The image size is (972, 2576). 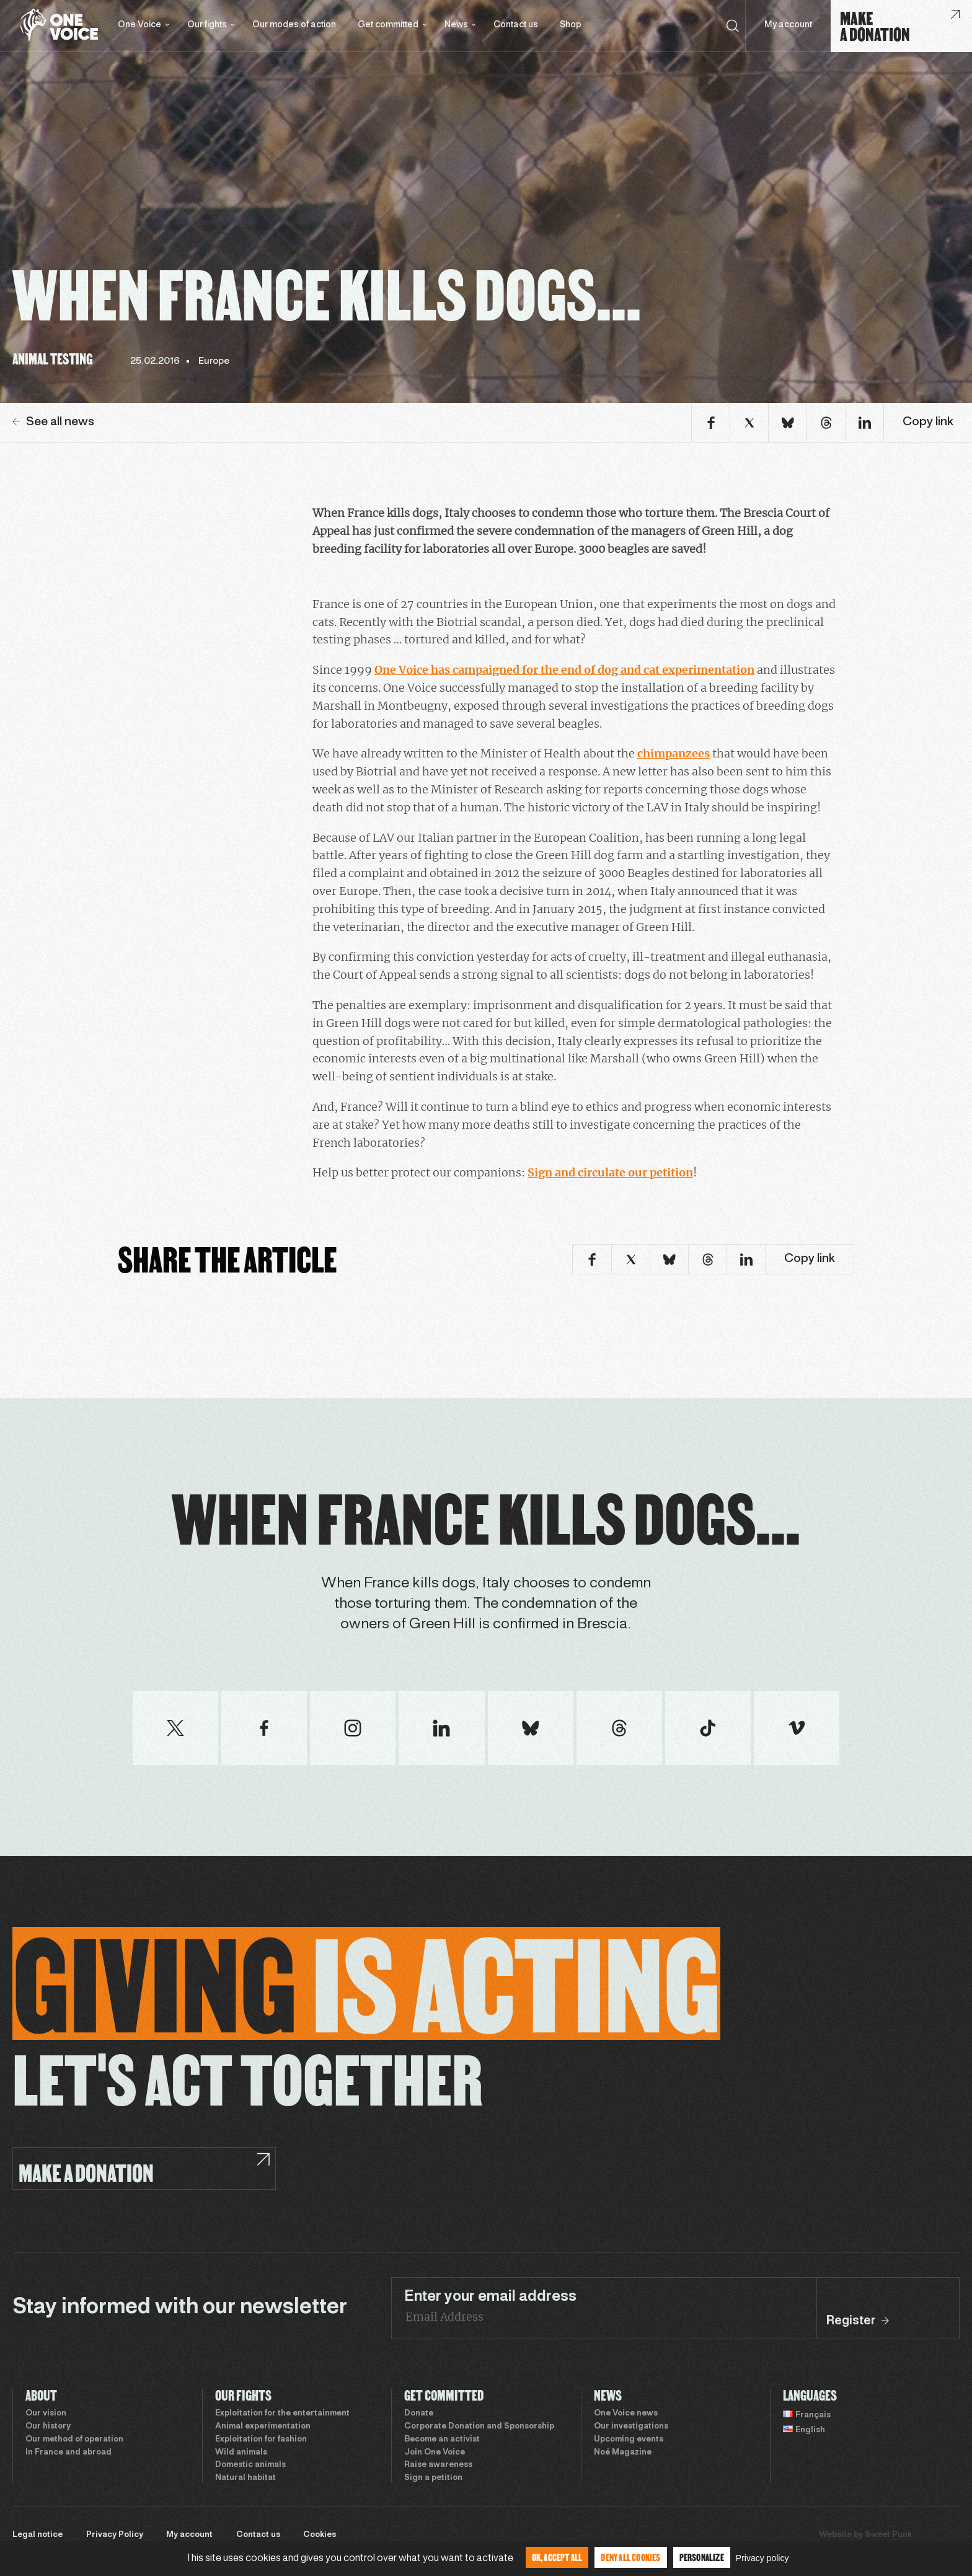 I want to click on OK, accept all, so click(x=557, y=2557).